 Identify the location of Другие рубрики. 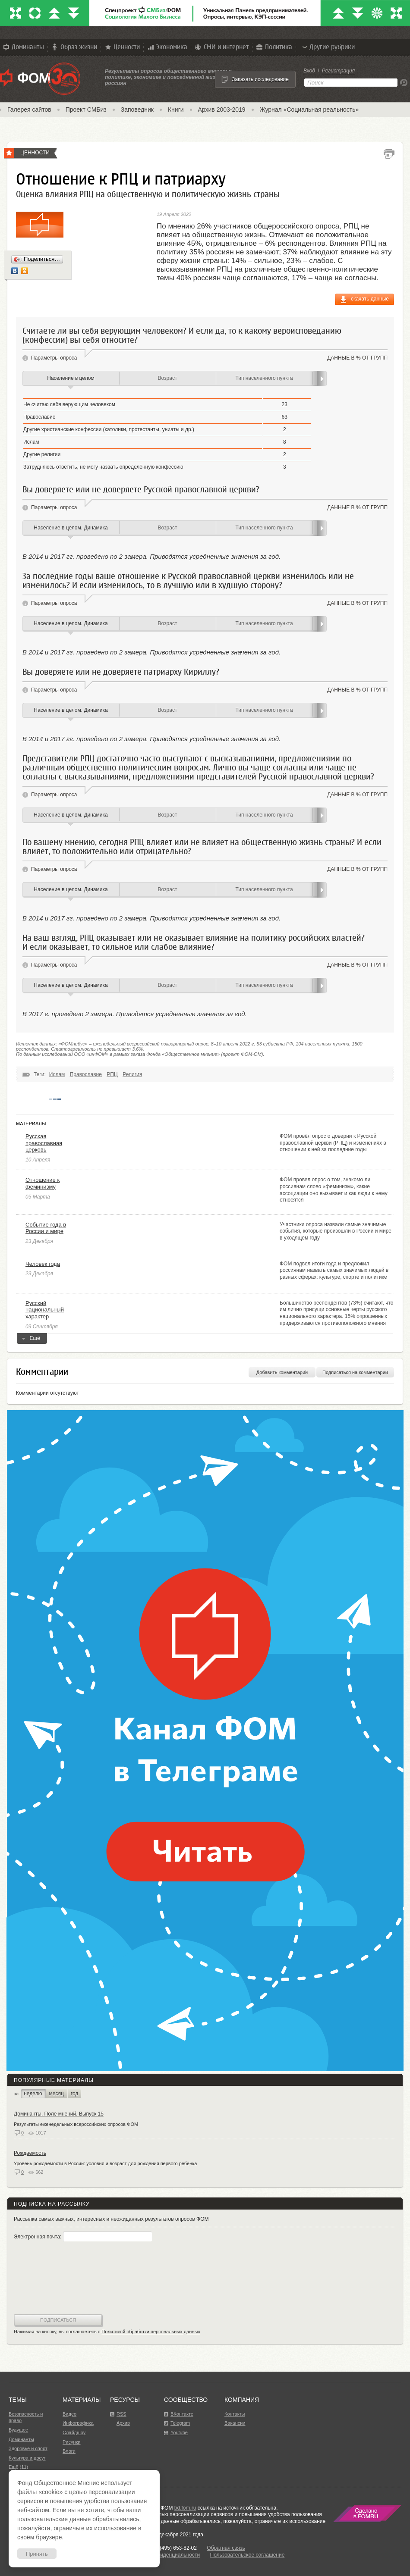
(328, 46).